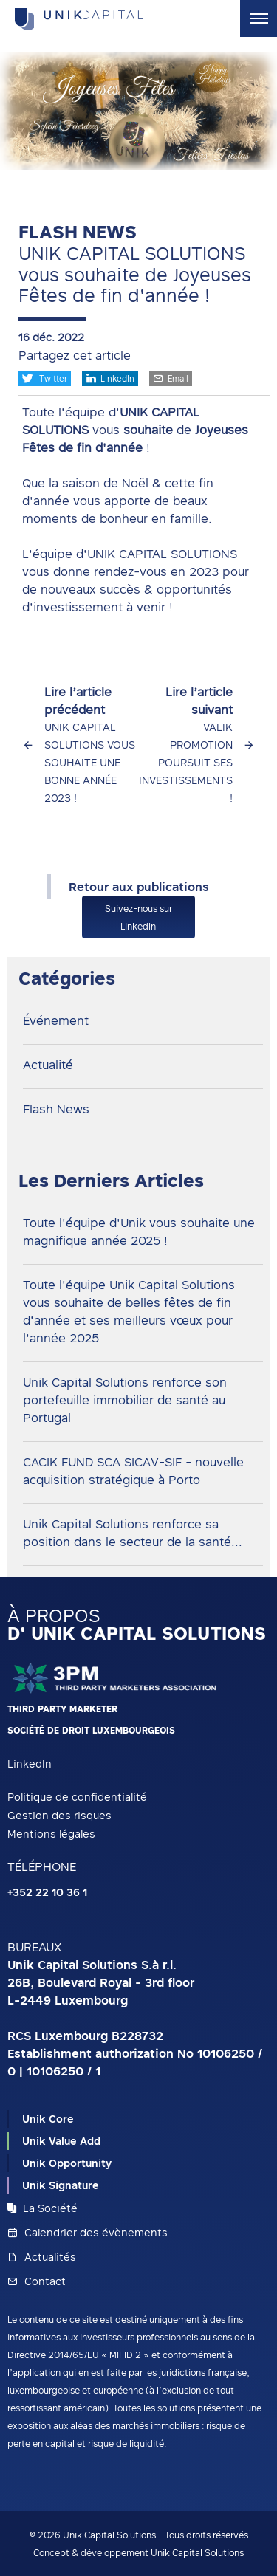  I want to click on Twitter, so click(44, 378).